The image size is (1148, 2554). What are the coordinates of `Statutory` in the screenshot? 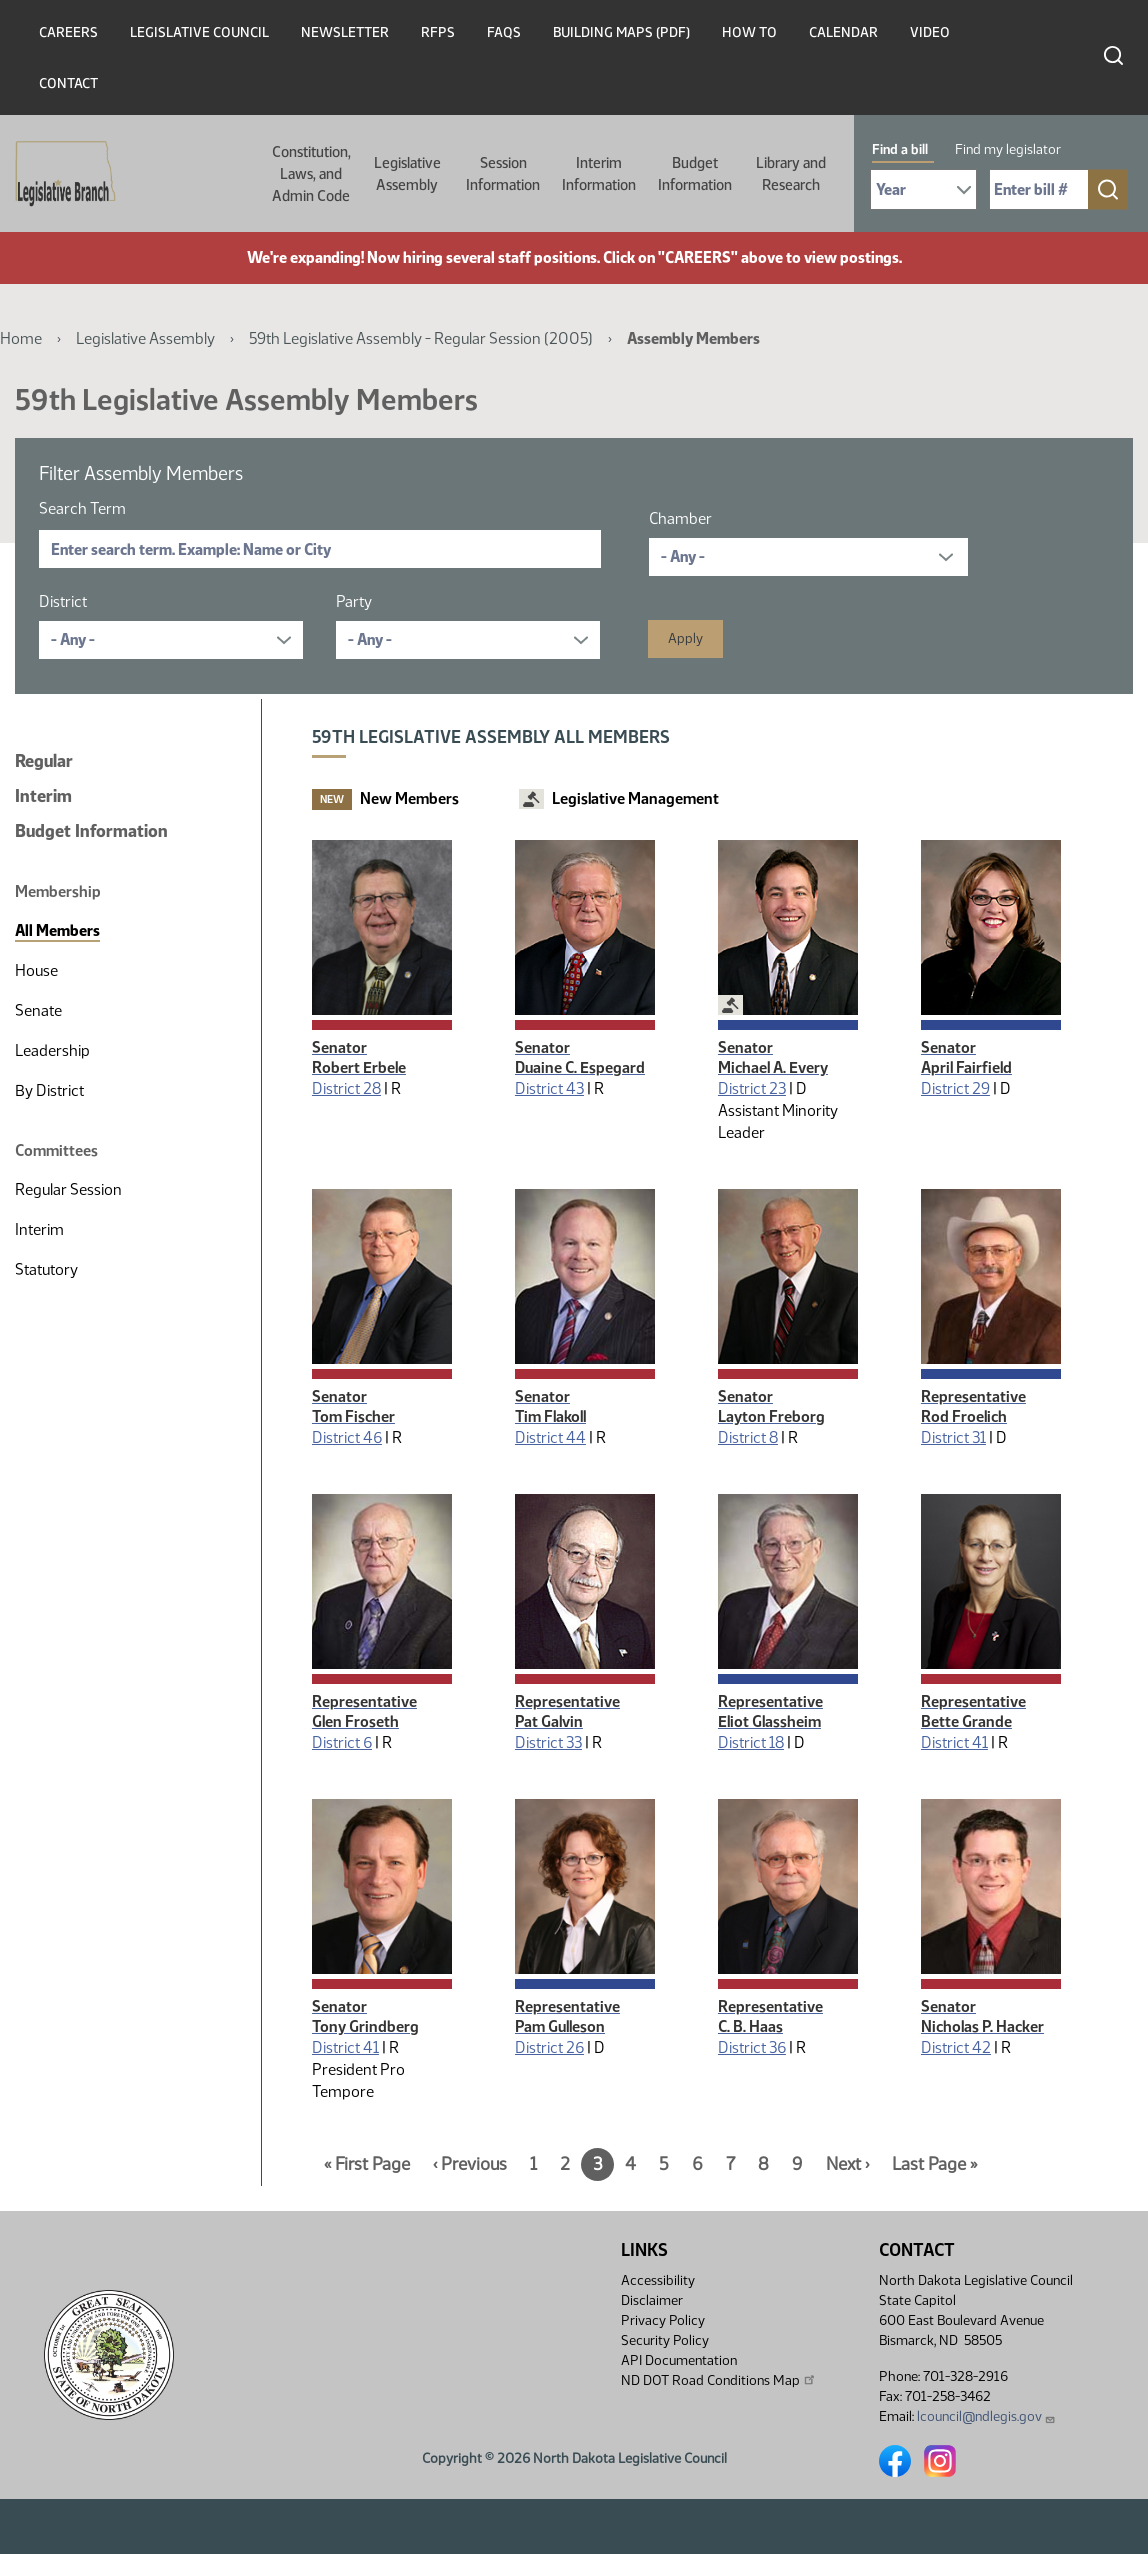 It's located at (46, 1269).